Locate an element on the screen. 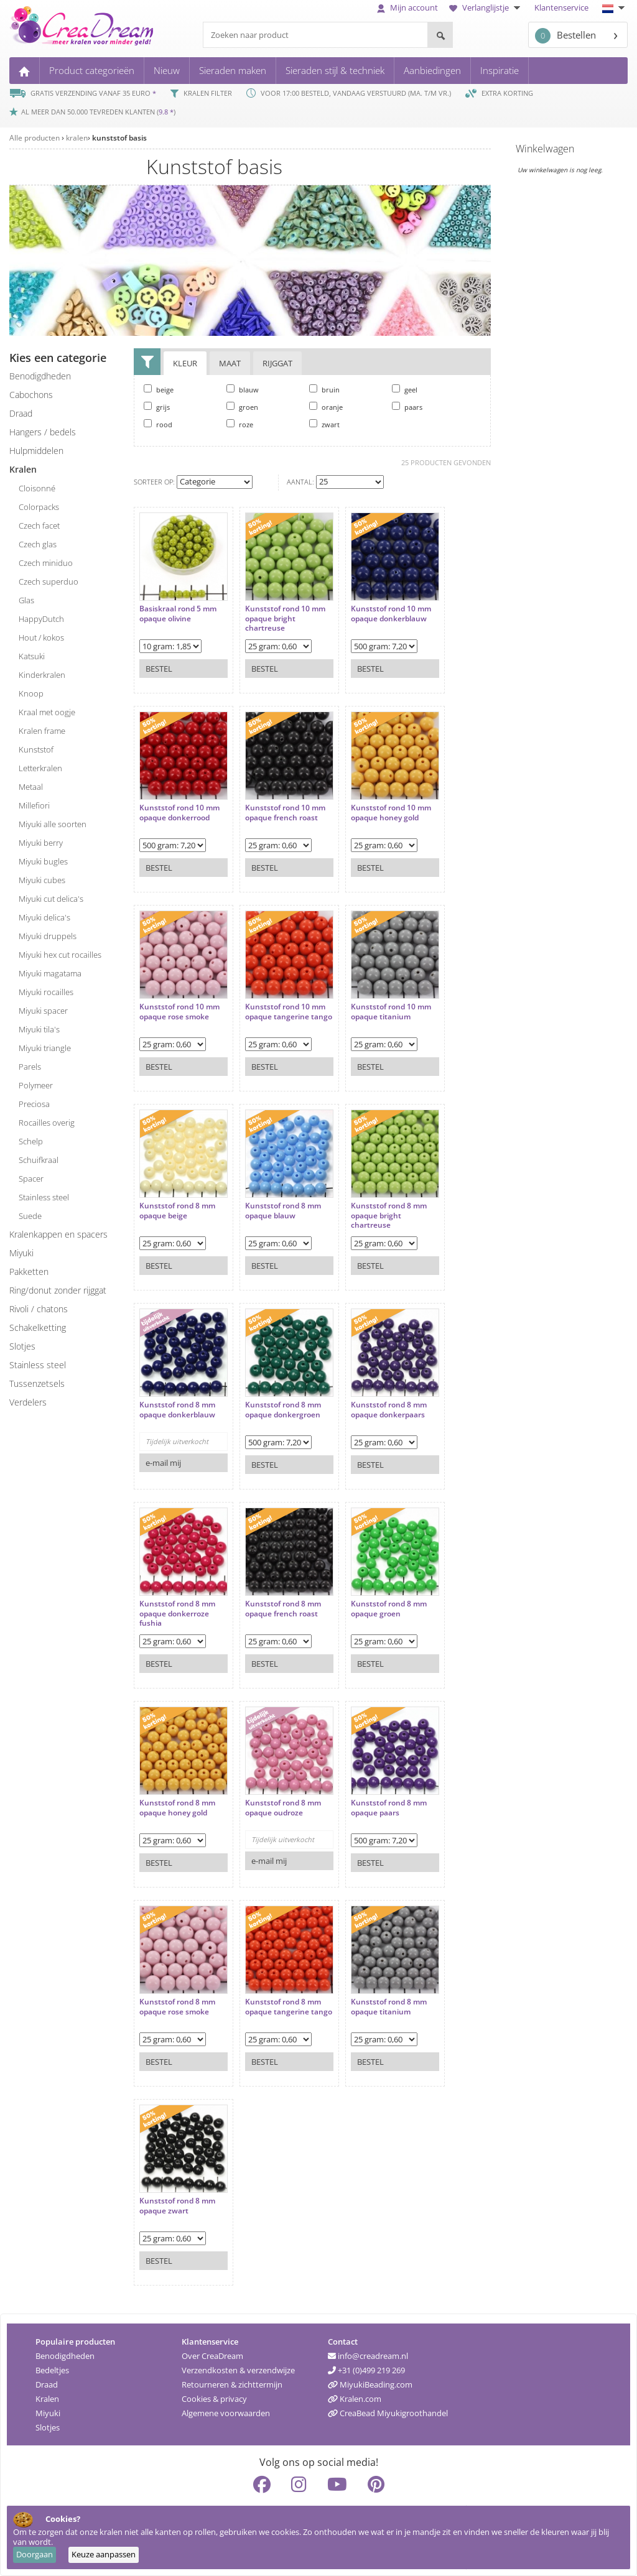  katsuki is located at coordinates (32, 656).